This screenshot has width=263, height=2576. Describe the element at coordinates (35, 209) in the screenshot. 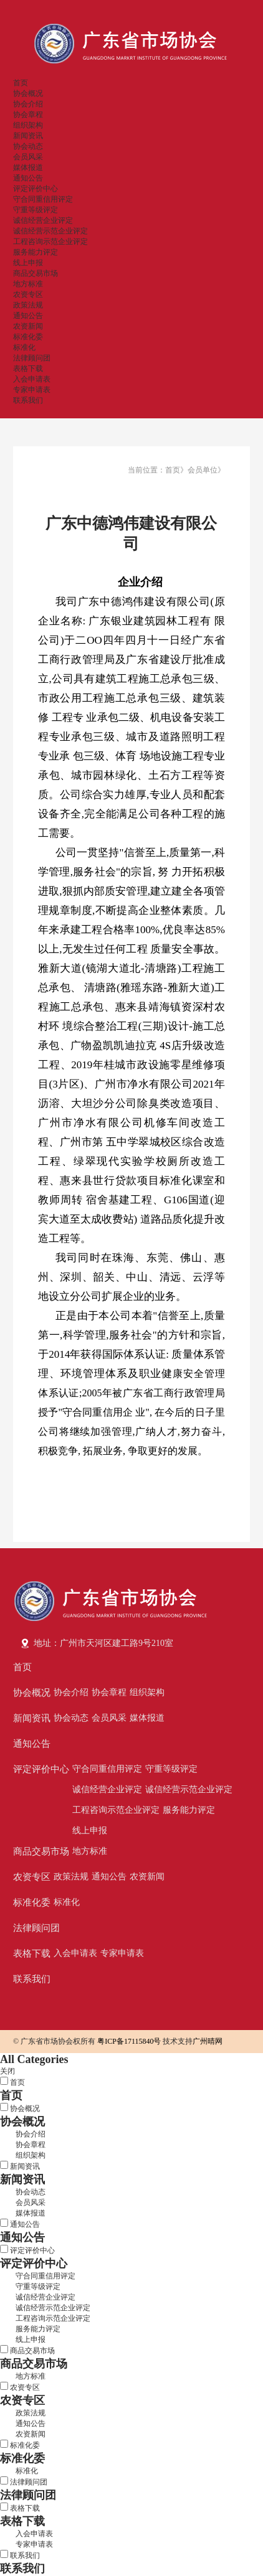

I see `守重等级评定` at that location.